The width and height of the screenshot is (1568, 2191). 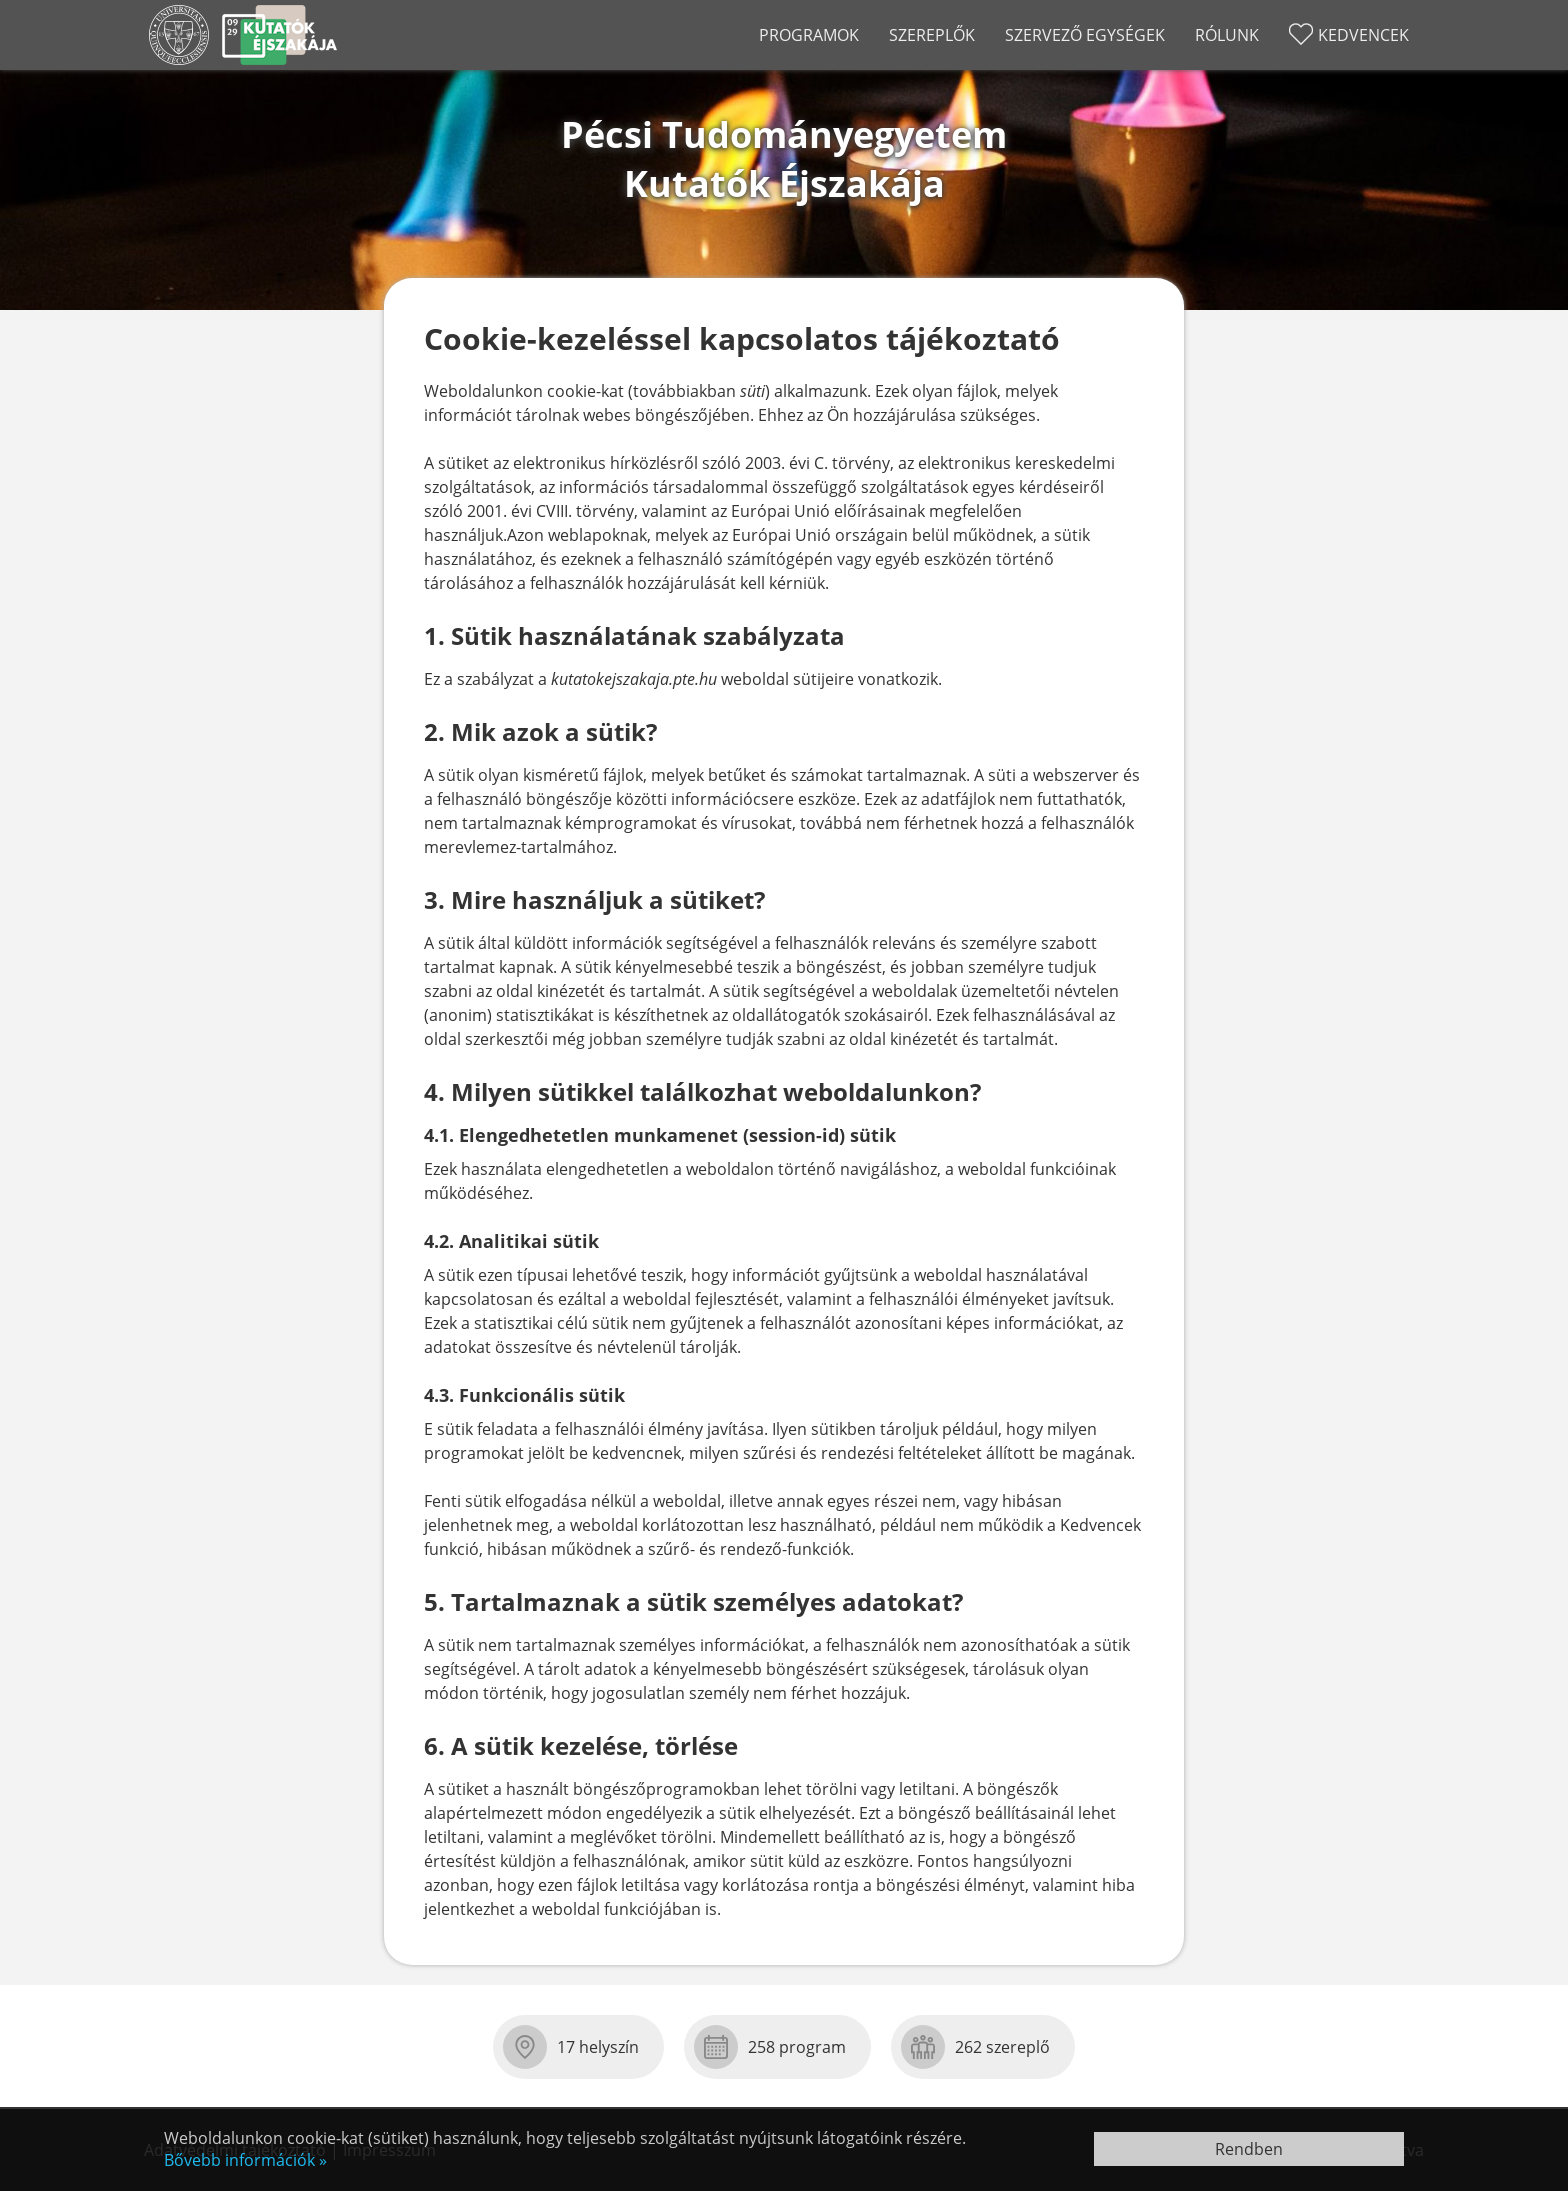 I want to click on Kedvencek, so click(x=1363, y=35).